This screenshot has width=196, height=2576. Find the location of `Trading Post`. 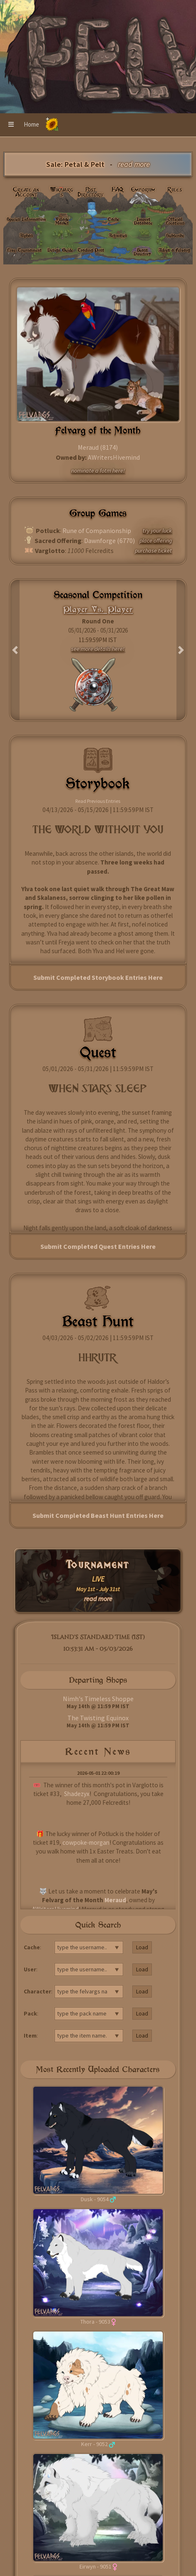

Trading Post is located at coordinates (91, 250).